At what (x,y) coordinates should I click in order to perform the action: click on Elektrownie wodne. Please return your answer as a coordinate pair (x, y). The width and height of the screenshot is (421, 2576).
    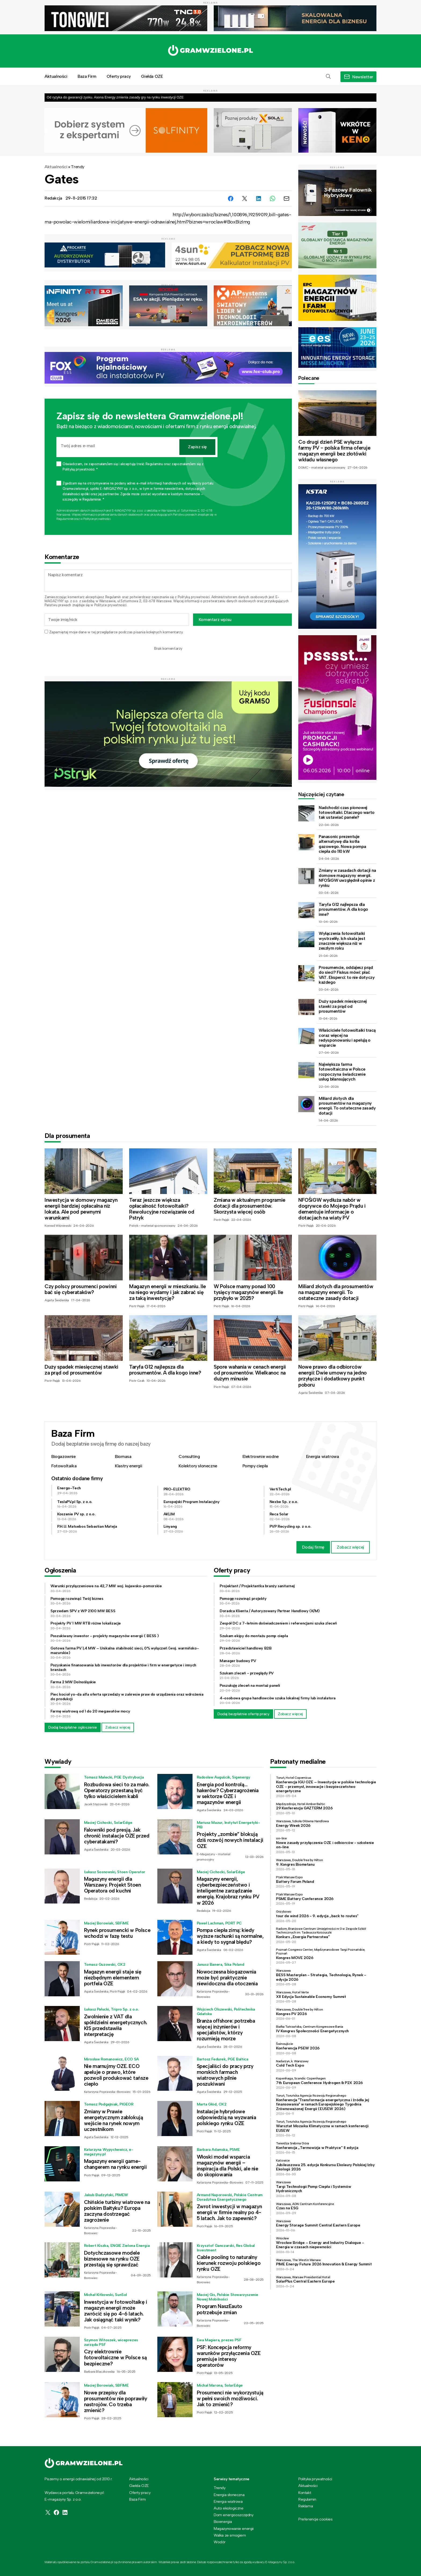
    Looking at the image, I should click on (260, 1456).